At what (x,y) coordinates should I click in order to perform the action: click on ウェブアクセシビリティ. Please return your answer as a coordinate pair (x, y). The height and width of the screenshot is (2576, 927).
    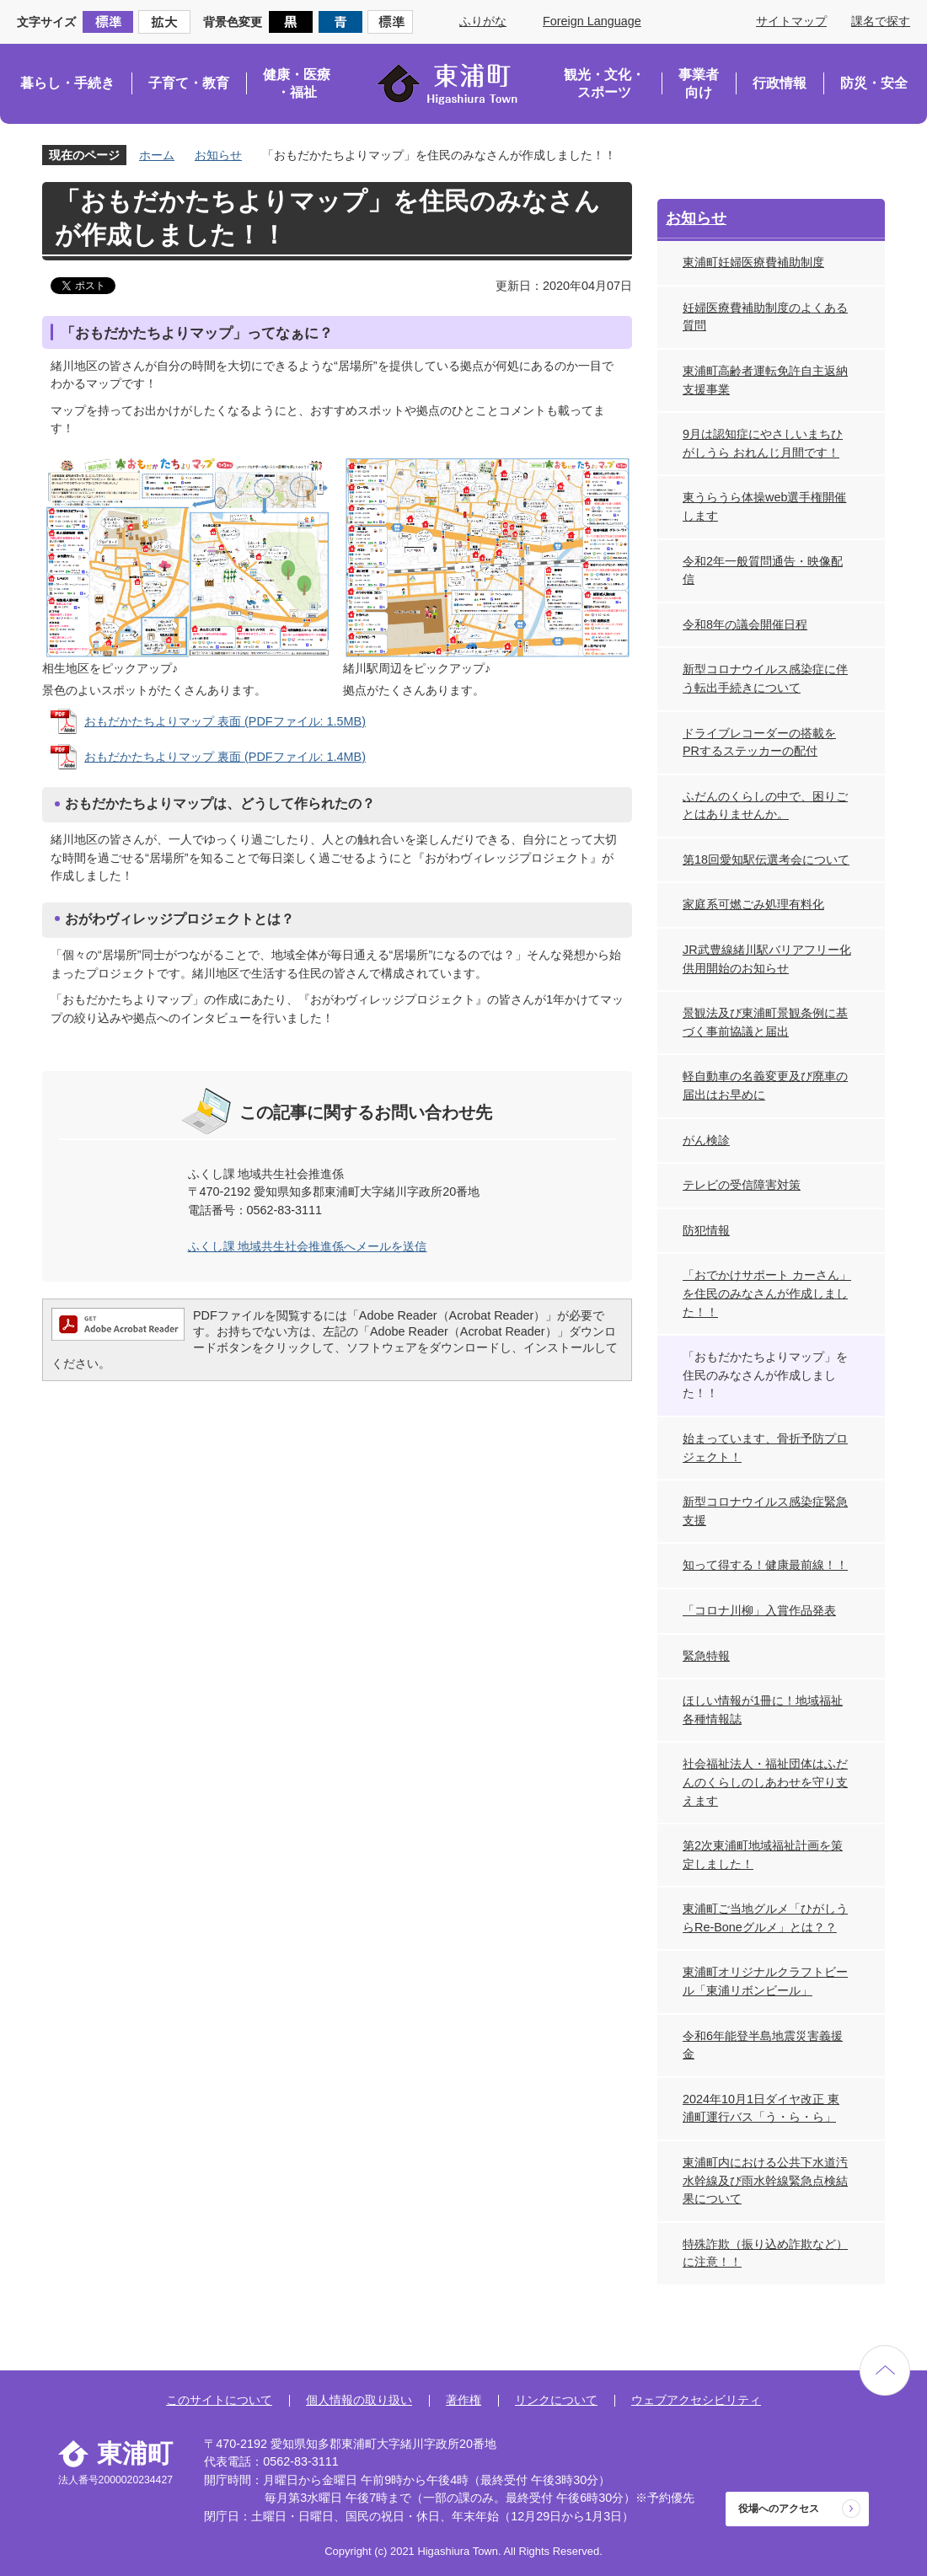
    Looking at the image, I should click on (696, 2400).